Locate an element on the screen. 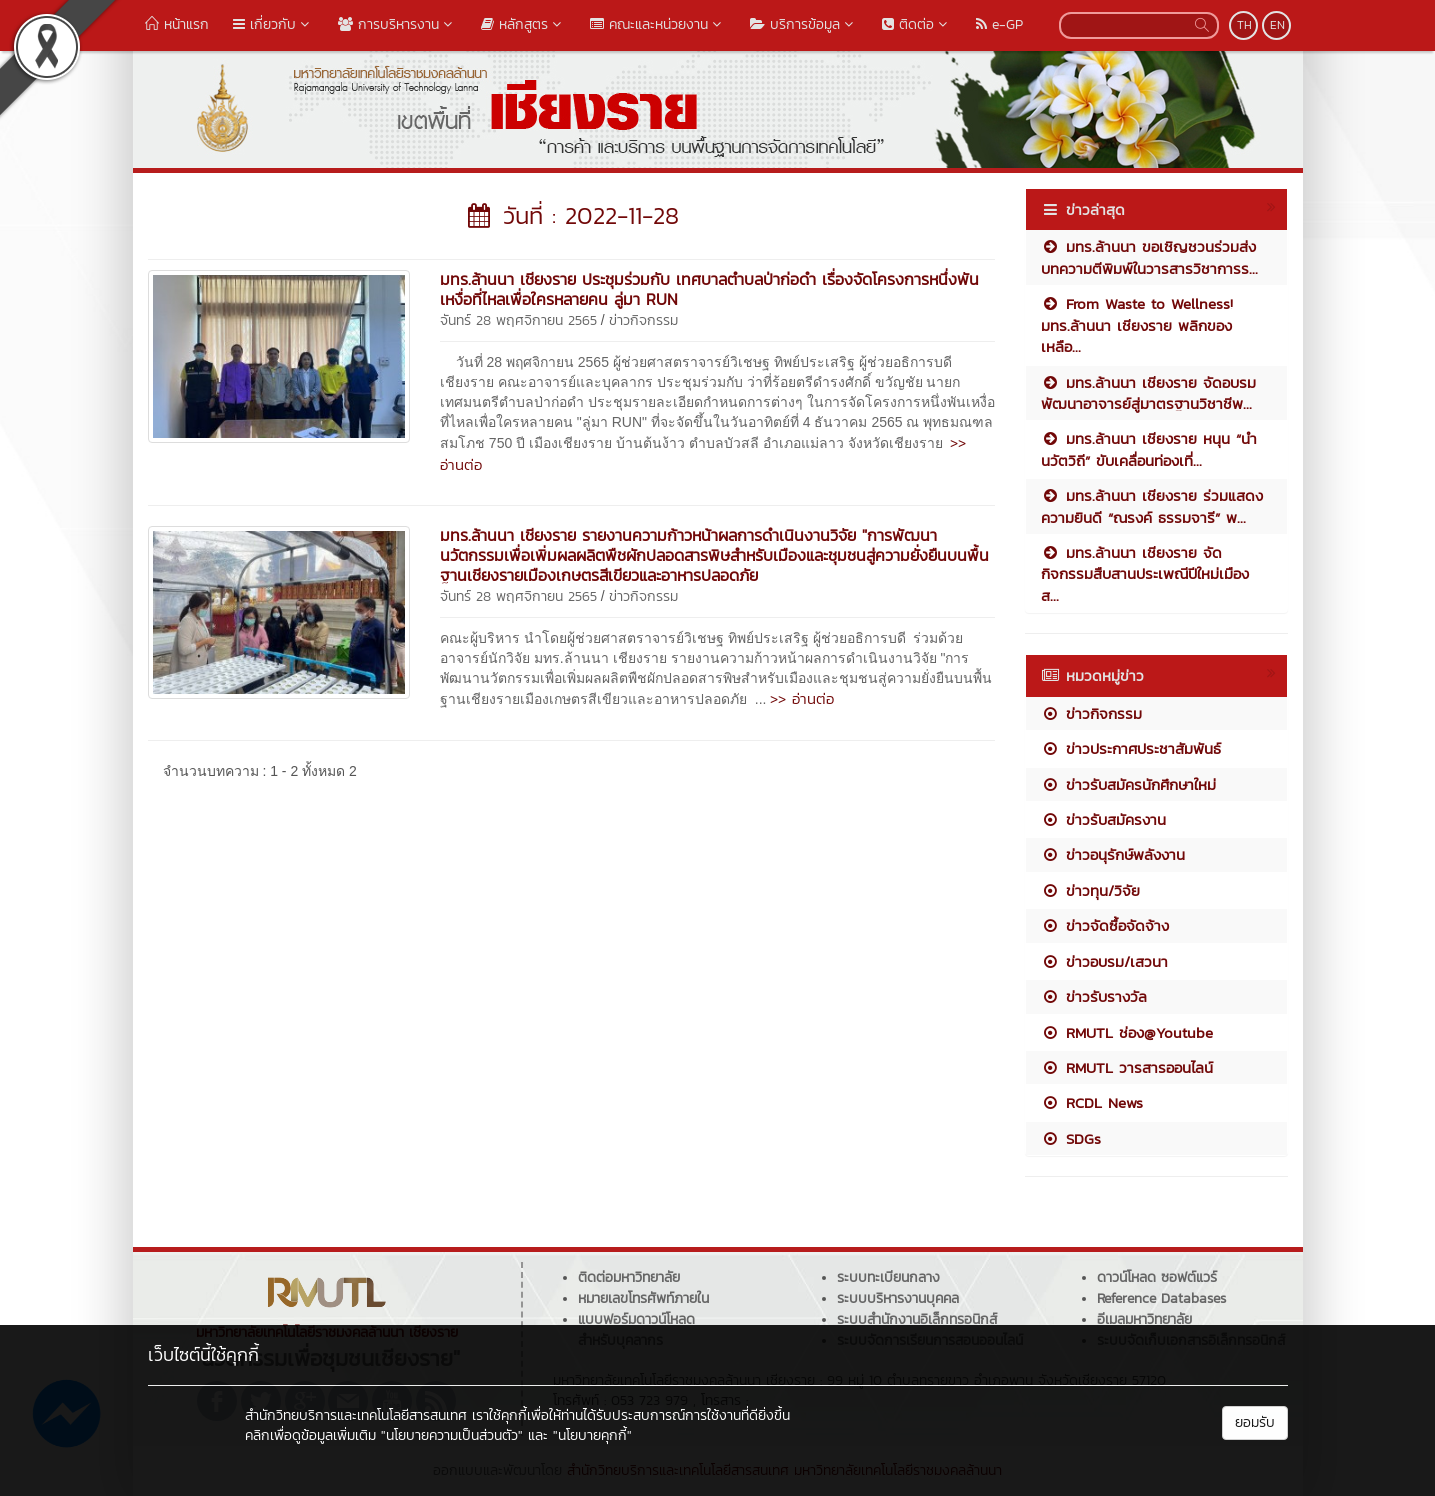  ยอมรับ is located at coordinates (1255, 1422).